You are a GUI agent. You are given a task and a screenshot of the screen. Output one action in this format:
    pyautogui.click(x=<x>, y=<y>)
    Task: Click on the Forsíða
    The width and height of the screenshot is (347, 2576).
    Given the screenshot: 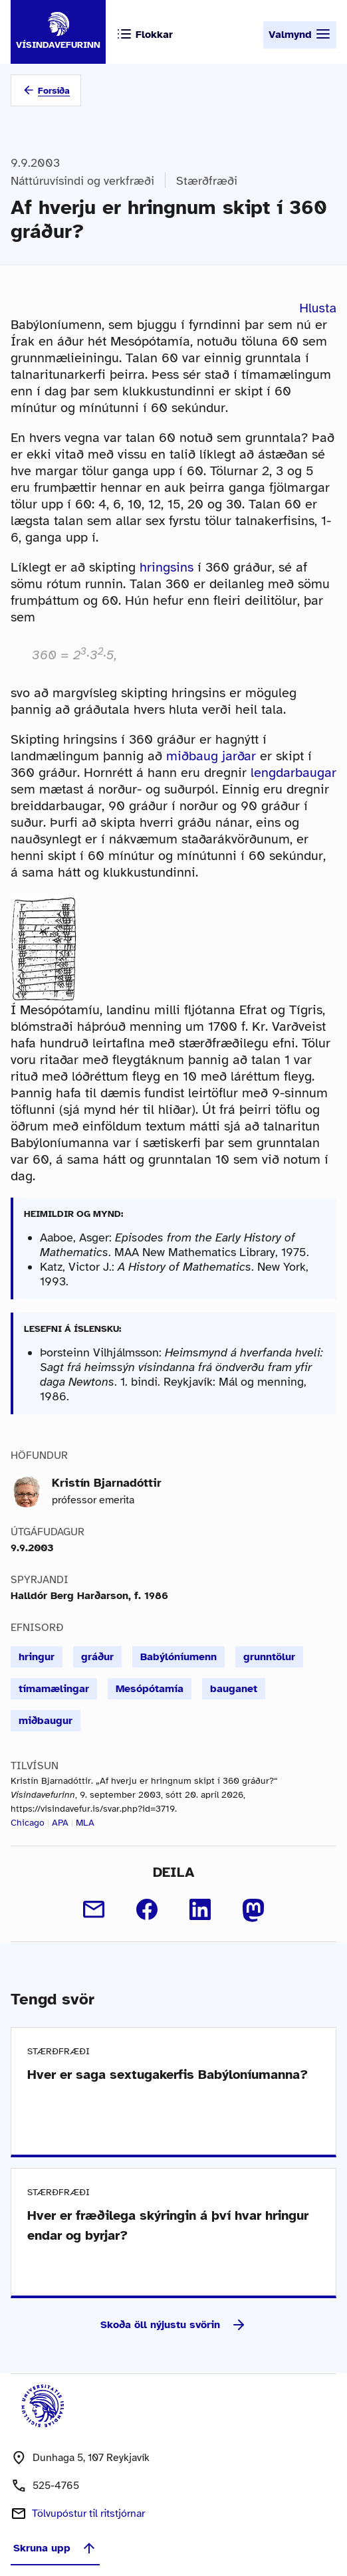 What is the action you would take?
    pyautogui.click(x=54, y=90)
    